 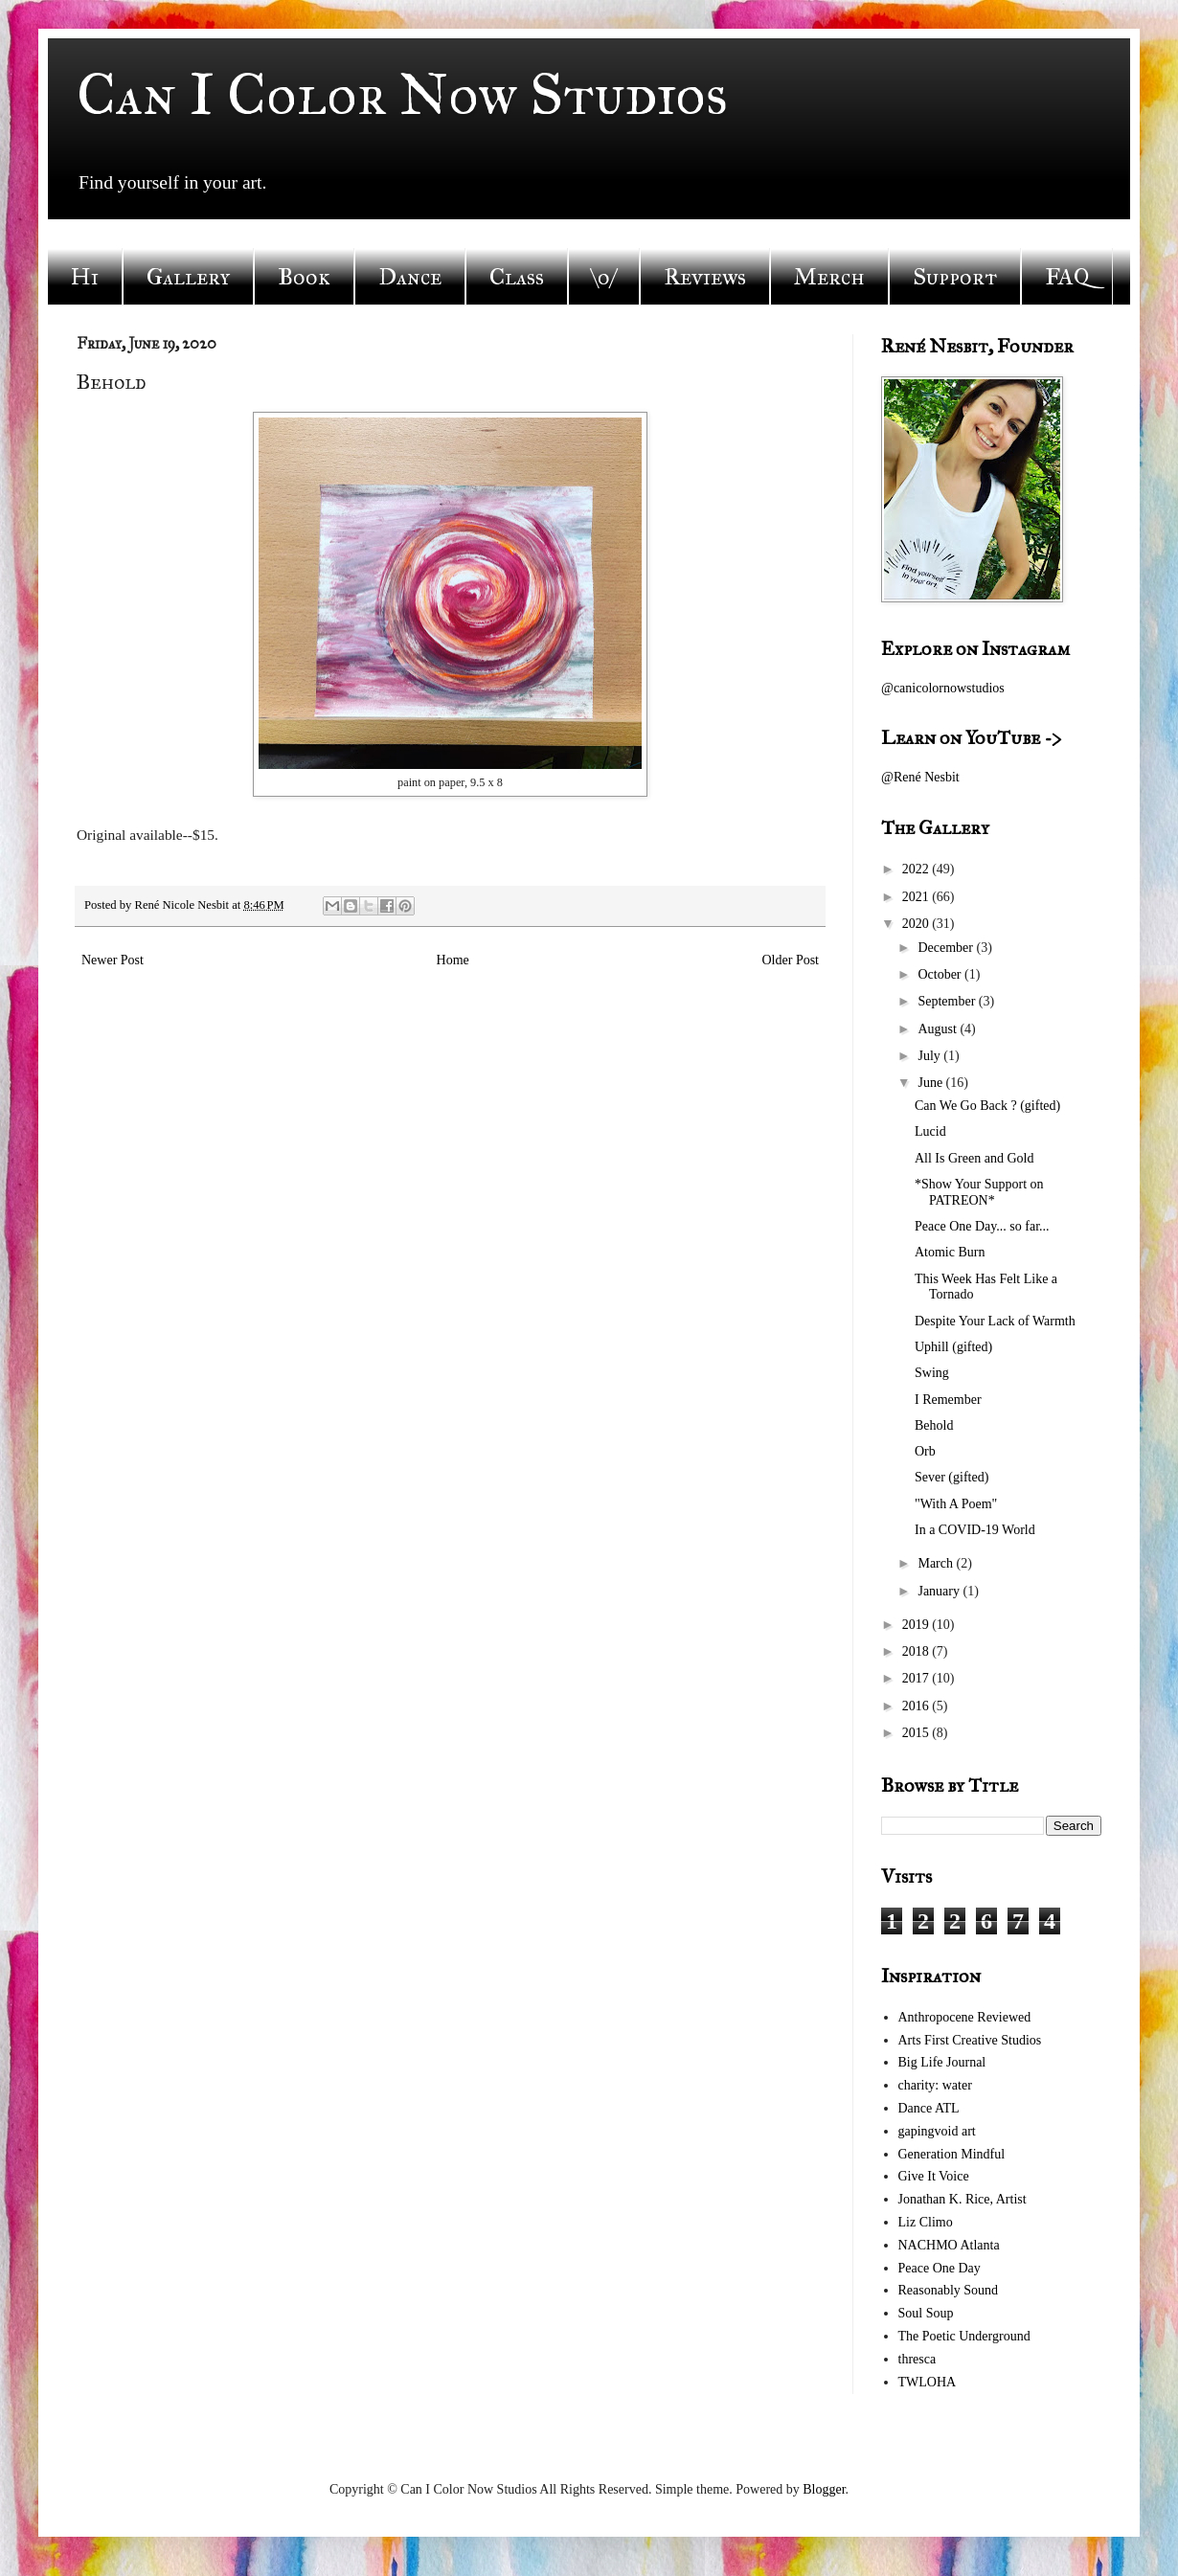 What do you see at coordinates (948, 2290) in the screenshot?
I see `Reasonably Sound` at bounding box center [948, 2290].